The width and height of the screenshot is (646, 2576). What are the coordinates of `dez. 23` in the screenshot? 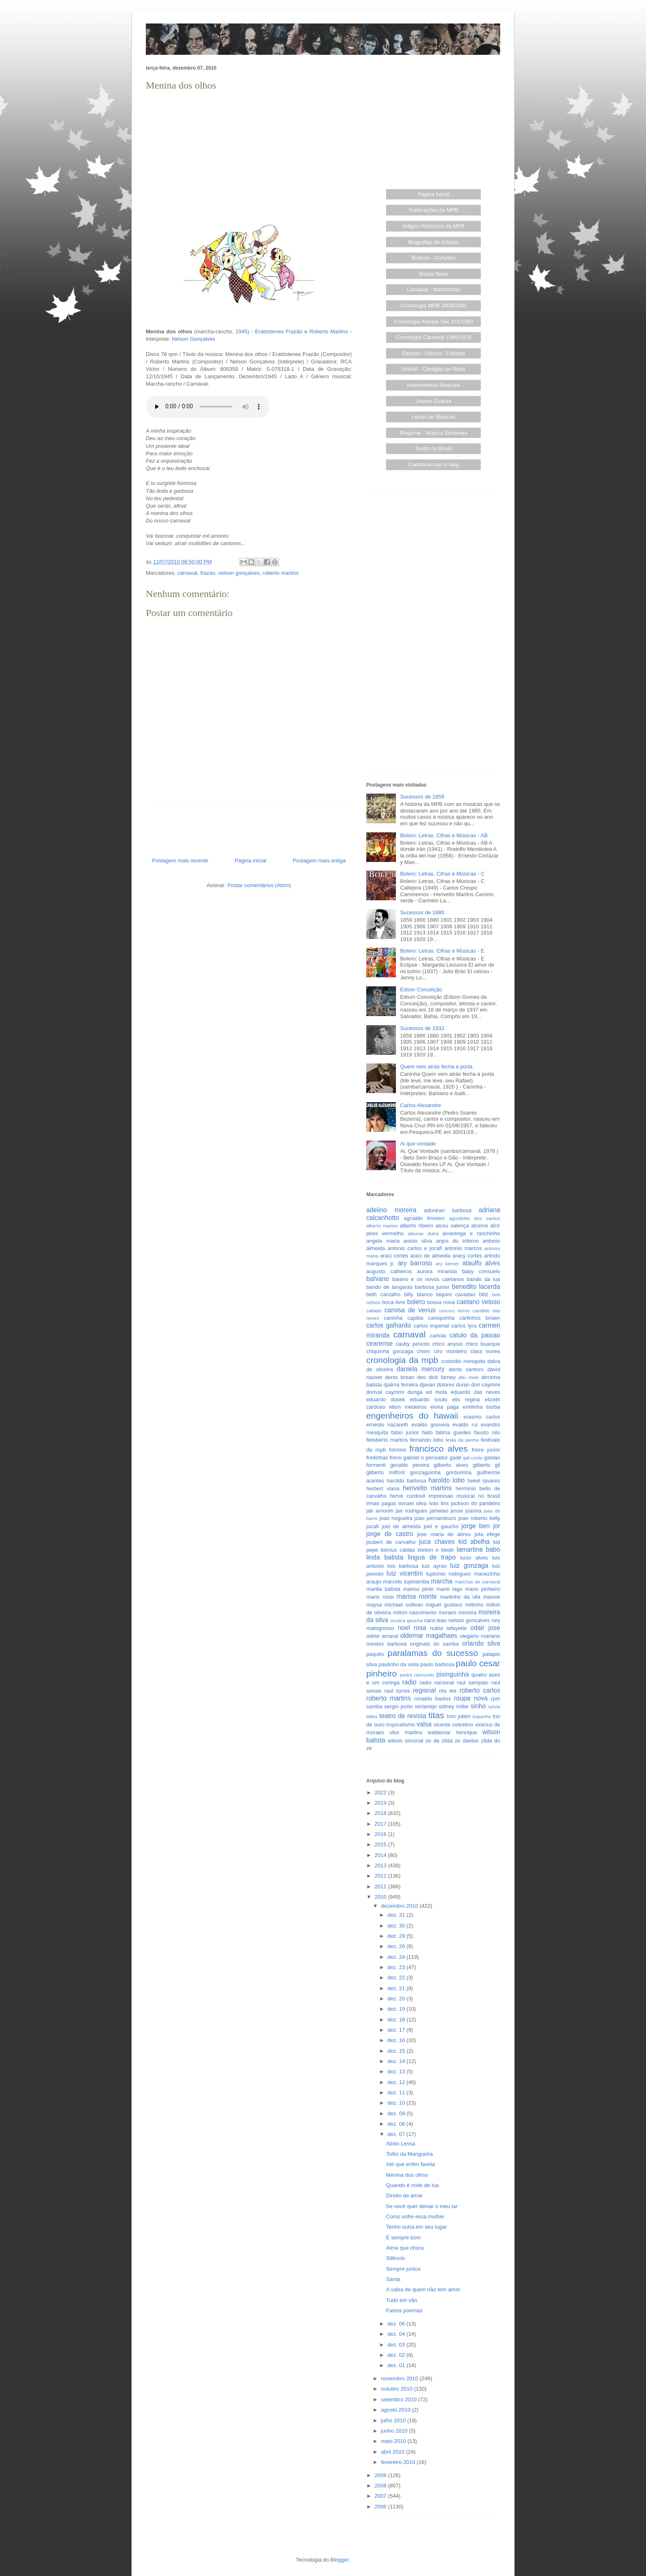 It's located at (396, 1967).